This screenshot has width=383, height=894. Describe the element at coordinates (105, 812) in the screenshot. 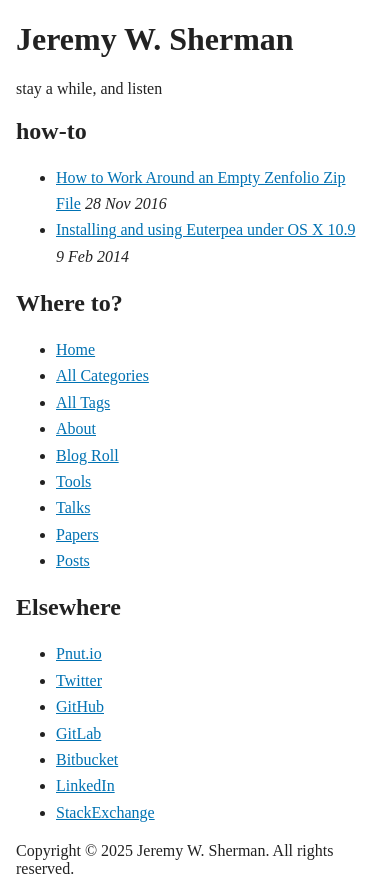

I see `StackExchange` at that location.